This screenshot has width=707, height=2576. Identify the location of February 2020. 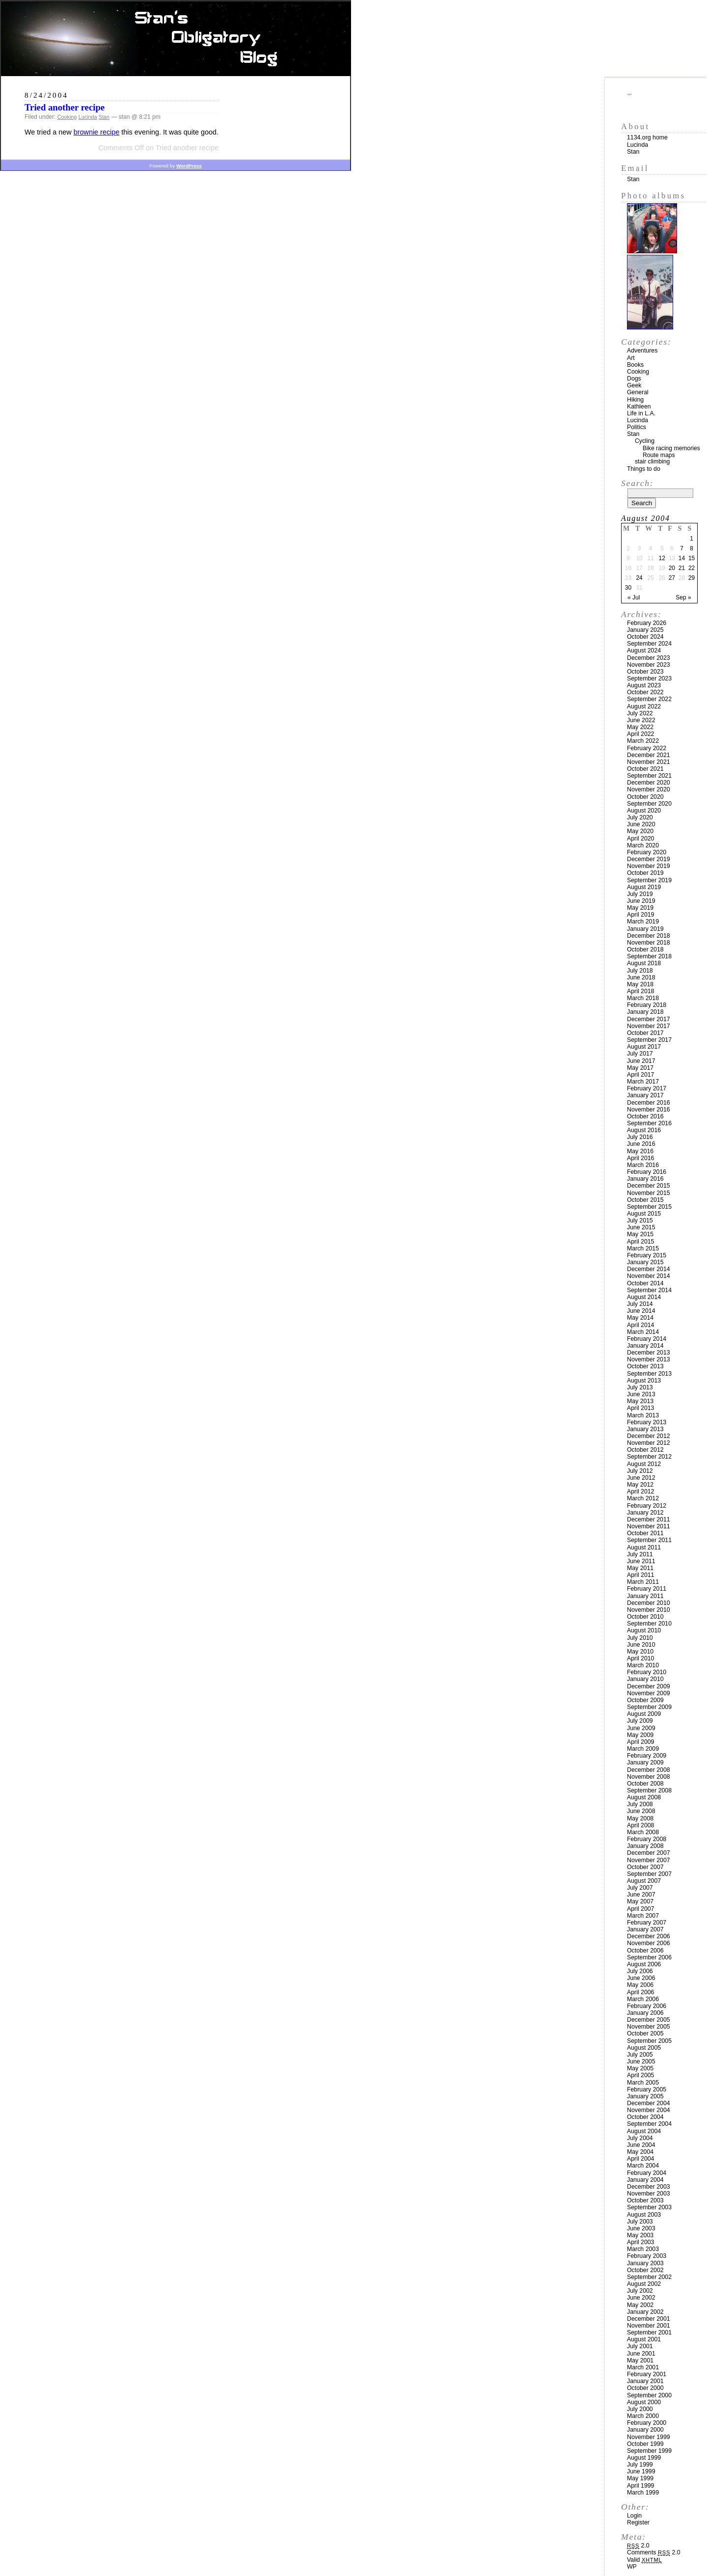
(646, 852).